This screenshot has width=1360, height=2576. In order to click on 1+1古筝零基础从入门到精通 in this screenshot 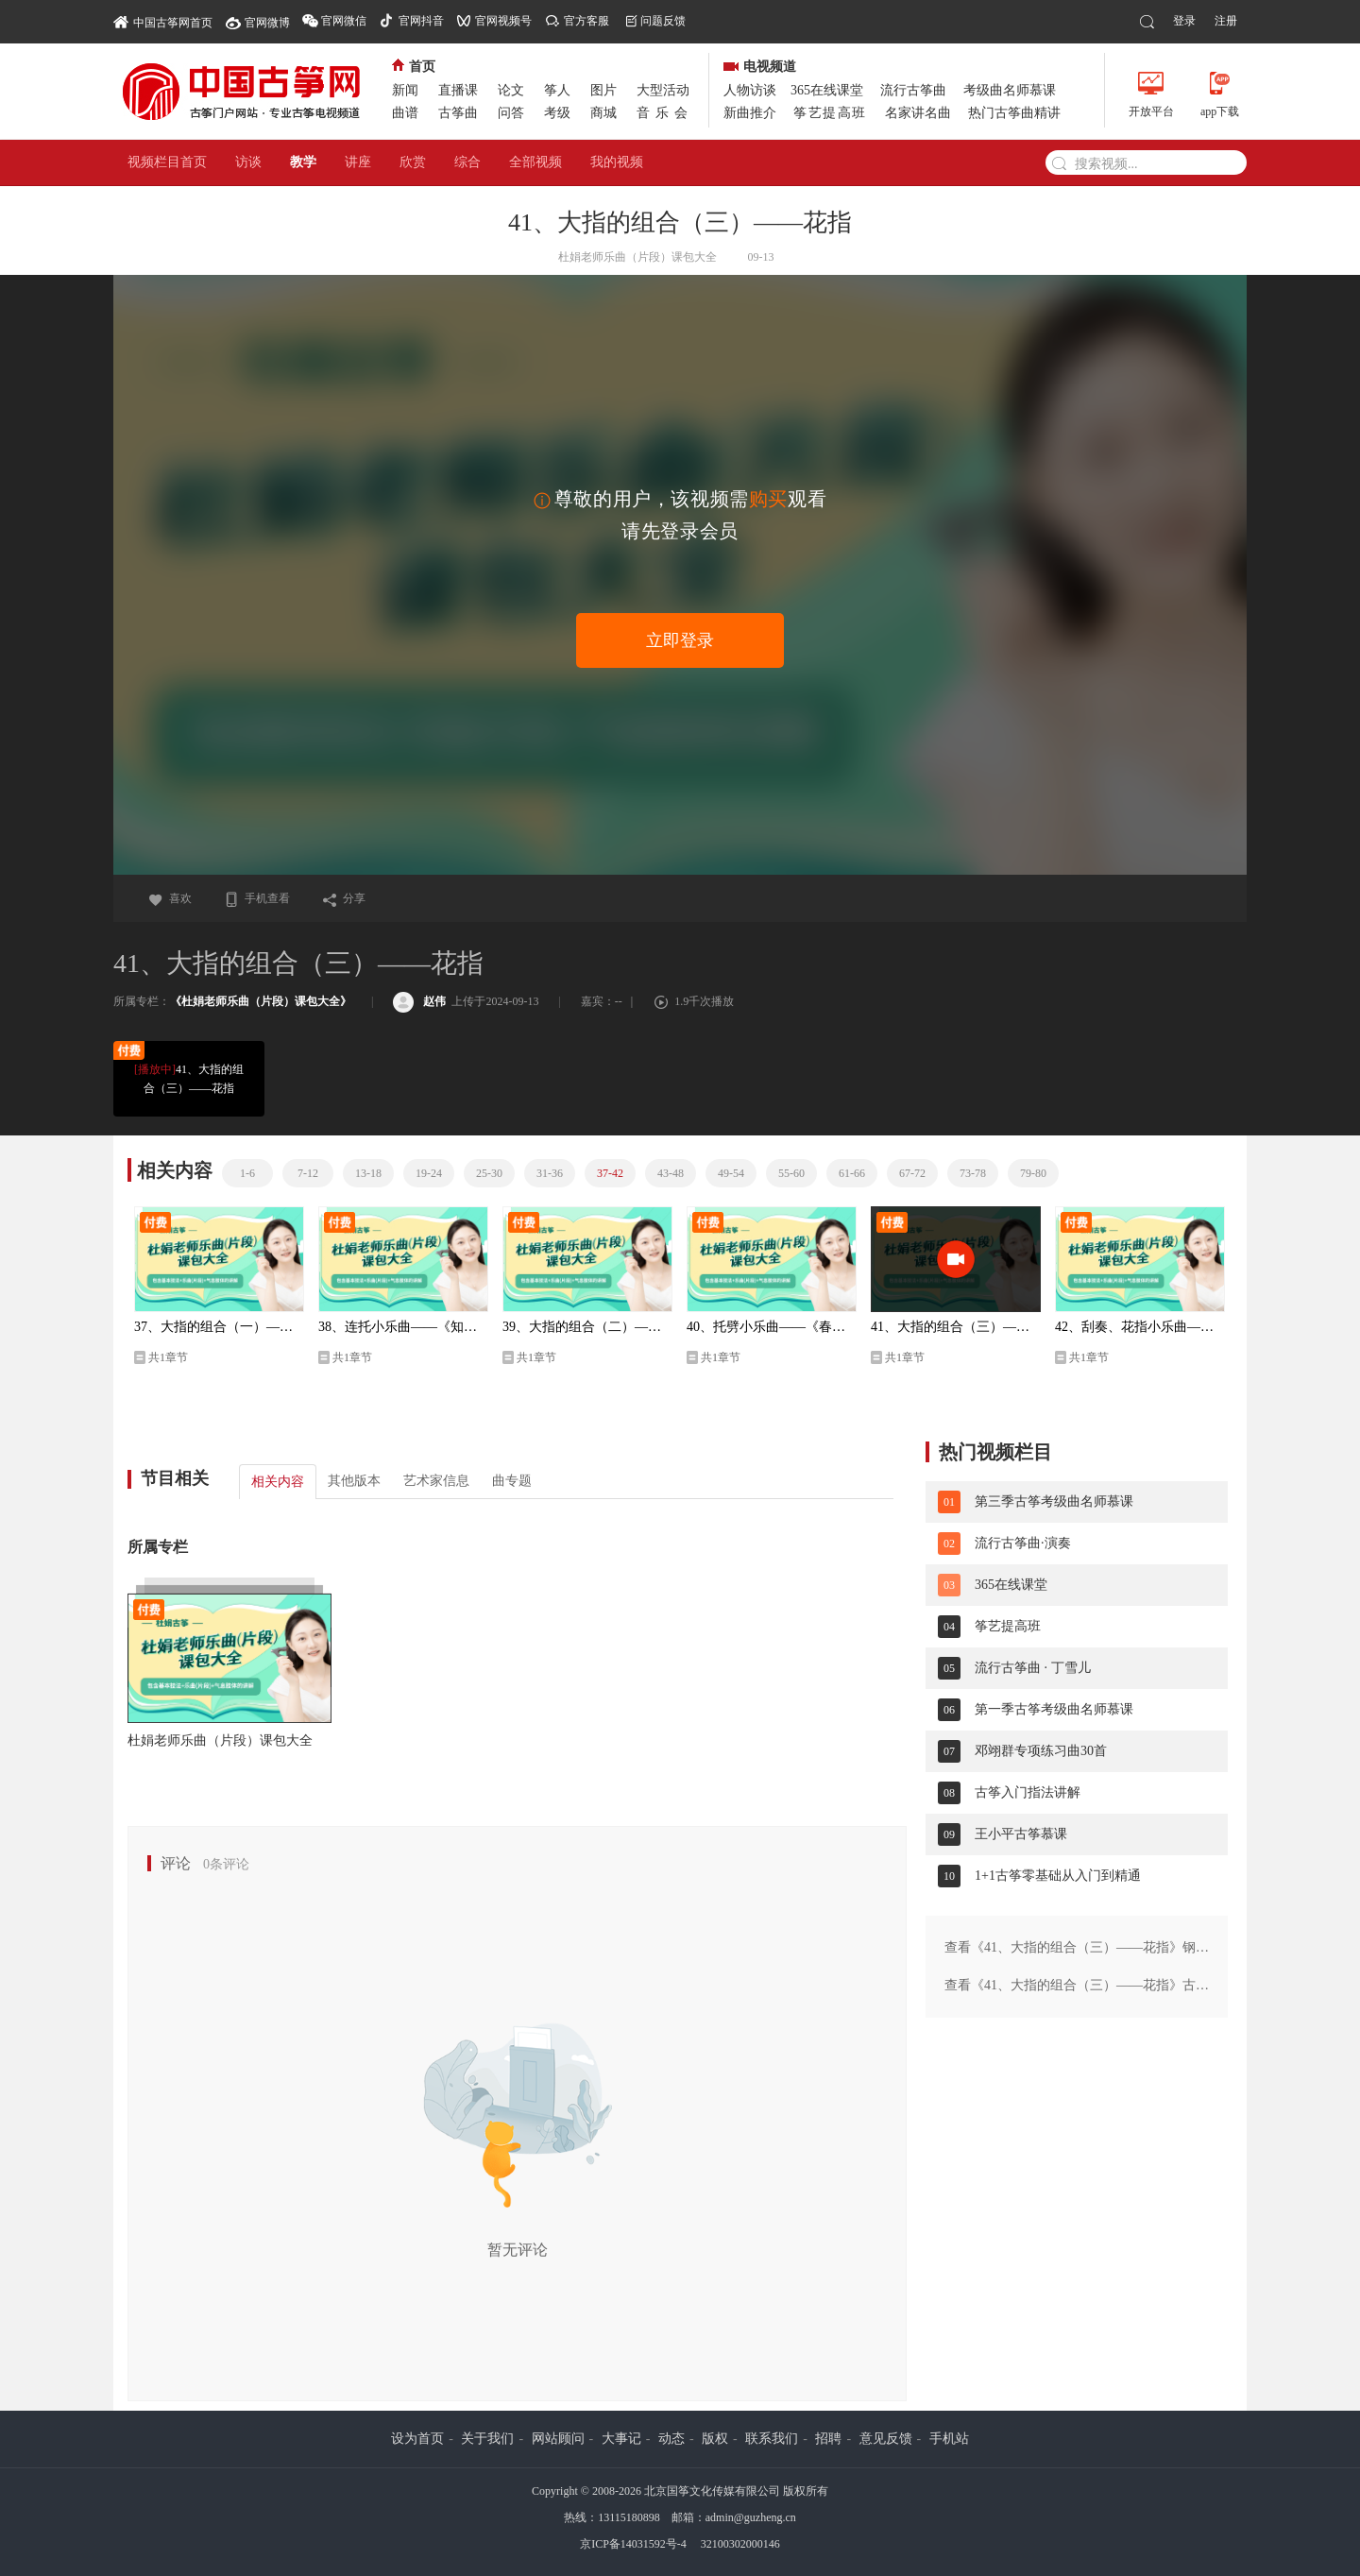, I will do `click(1058, 1875)`.